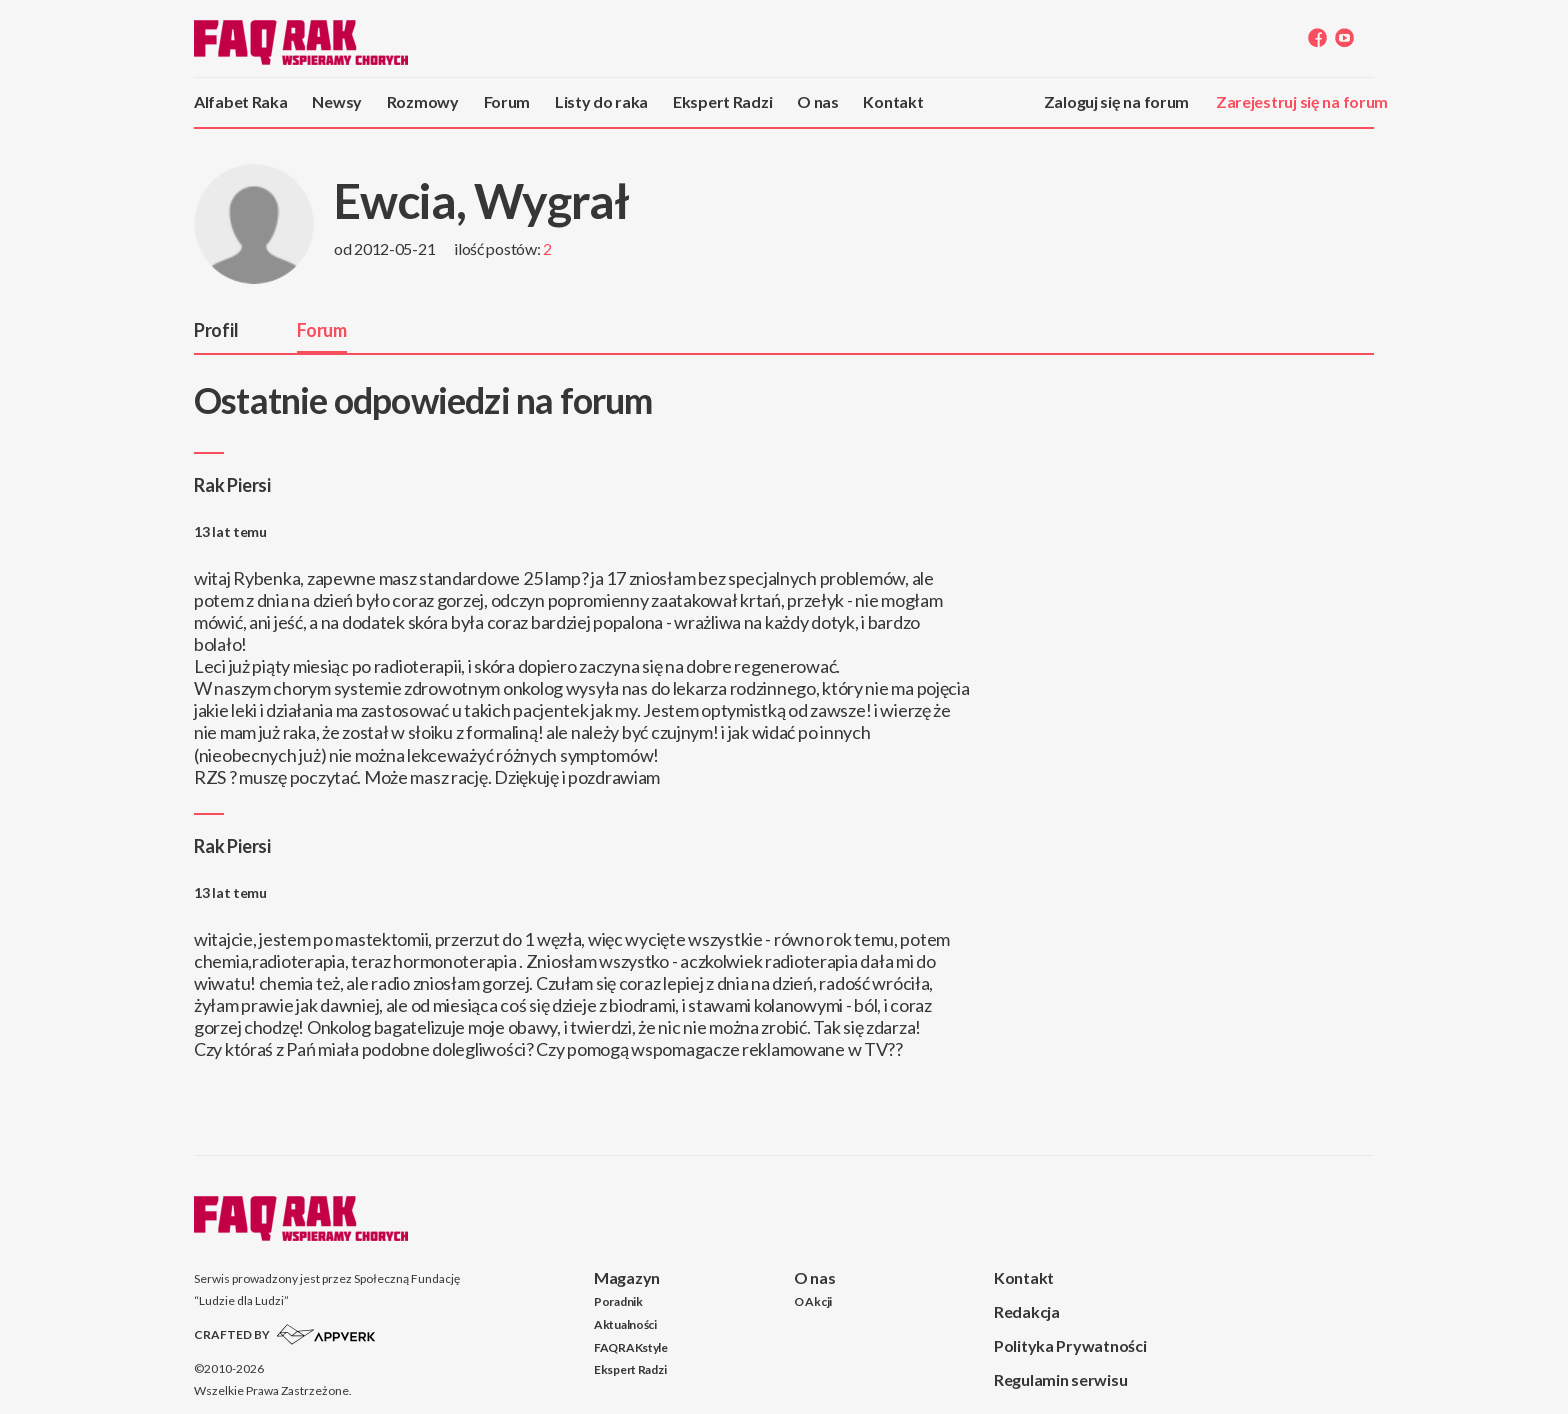  What do you see at coordinates (722, 101) in the screenshot?
I see `Ekspert Radzi` at bounding box center [722, 101].